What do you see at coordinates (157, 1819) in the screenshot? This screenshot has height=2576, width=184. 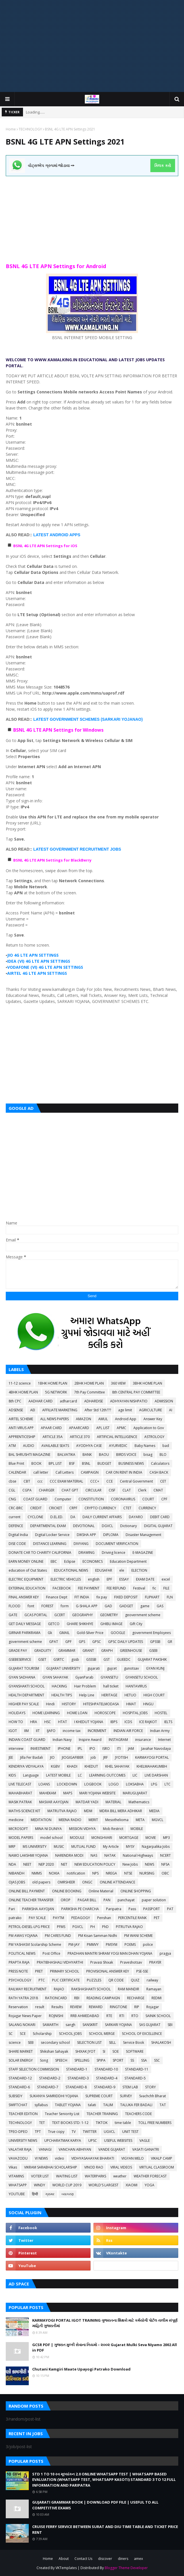 I see `MGVCL` at bounding box center [157, 1819].